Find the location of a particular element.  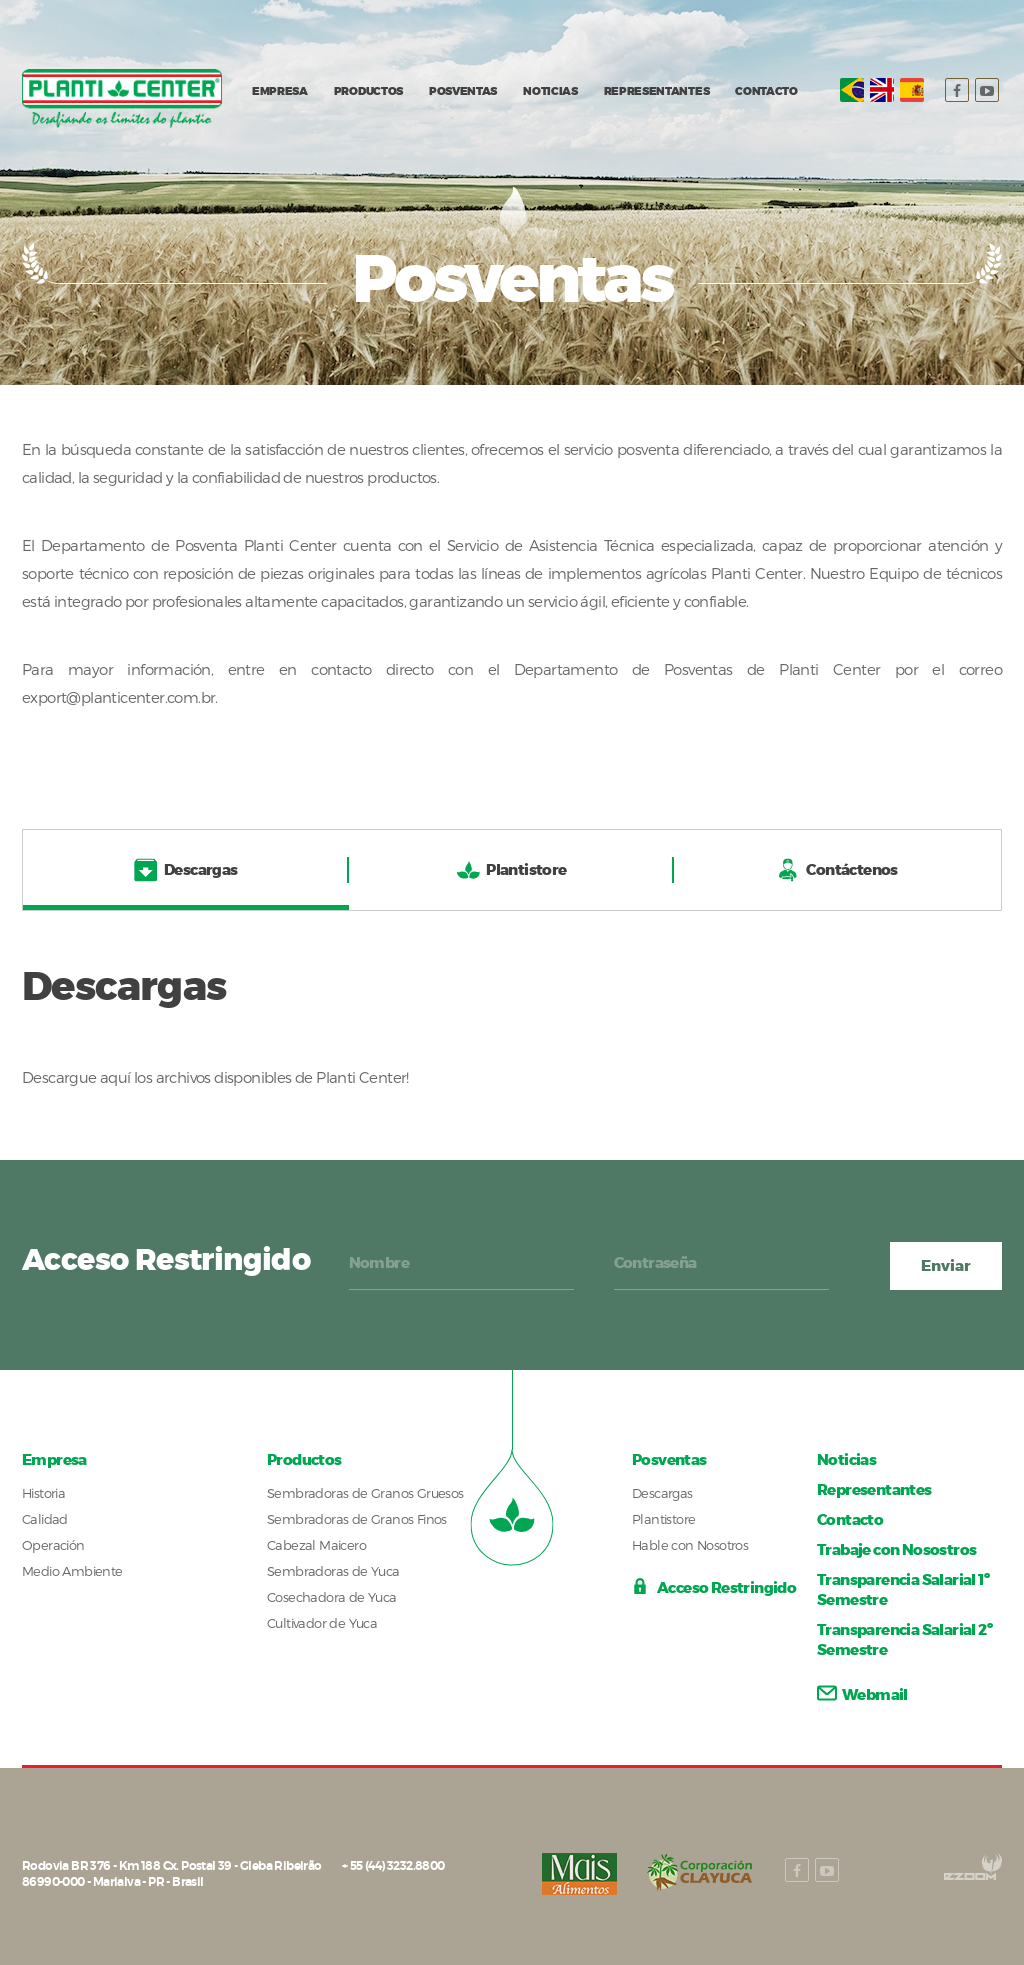

Posventas is located at coordinates (669, 1460).